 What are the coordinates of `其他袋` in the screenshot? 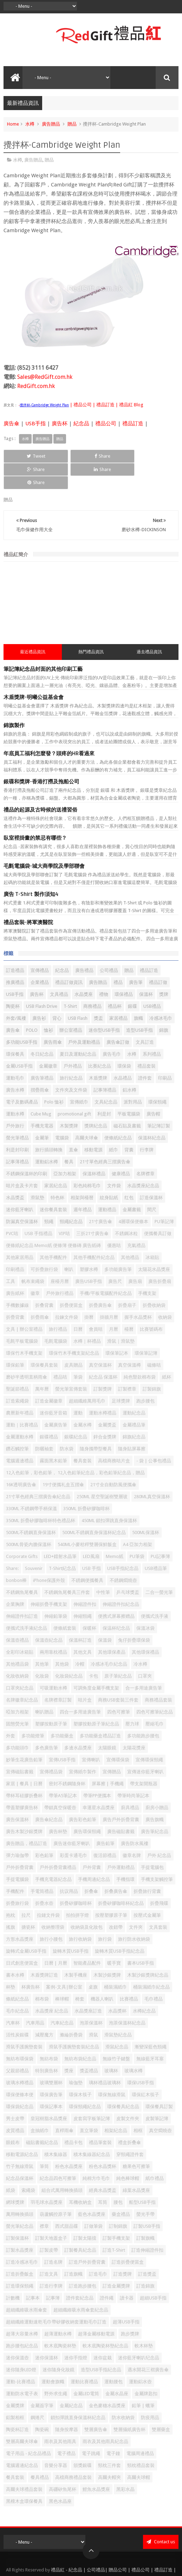 It's located at (62, 1637).